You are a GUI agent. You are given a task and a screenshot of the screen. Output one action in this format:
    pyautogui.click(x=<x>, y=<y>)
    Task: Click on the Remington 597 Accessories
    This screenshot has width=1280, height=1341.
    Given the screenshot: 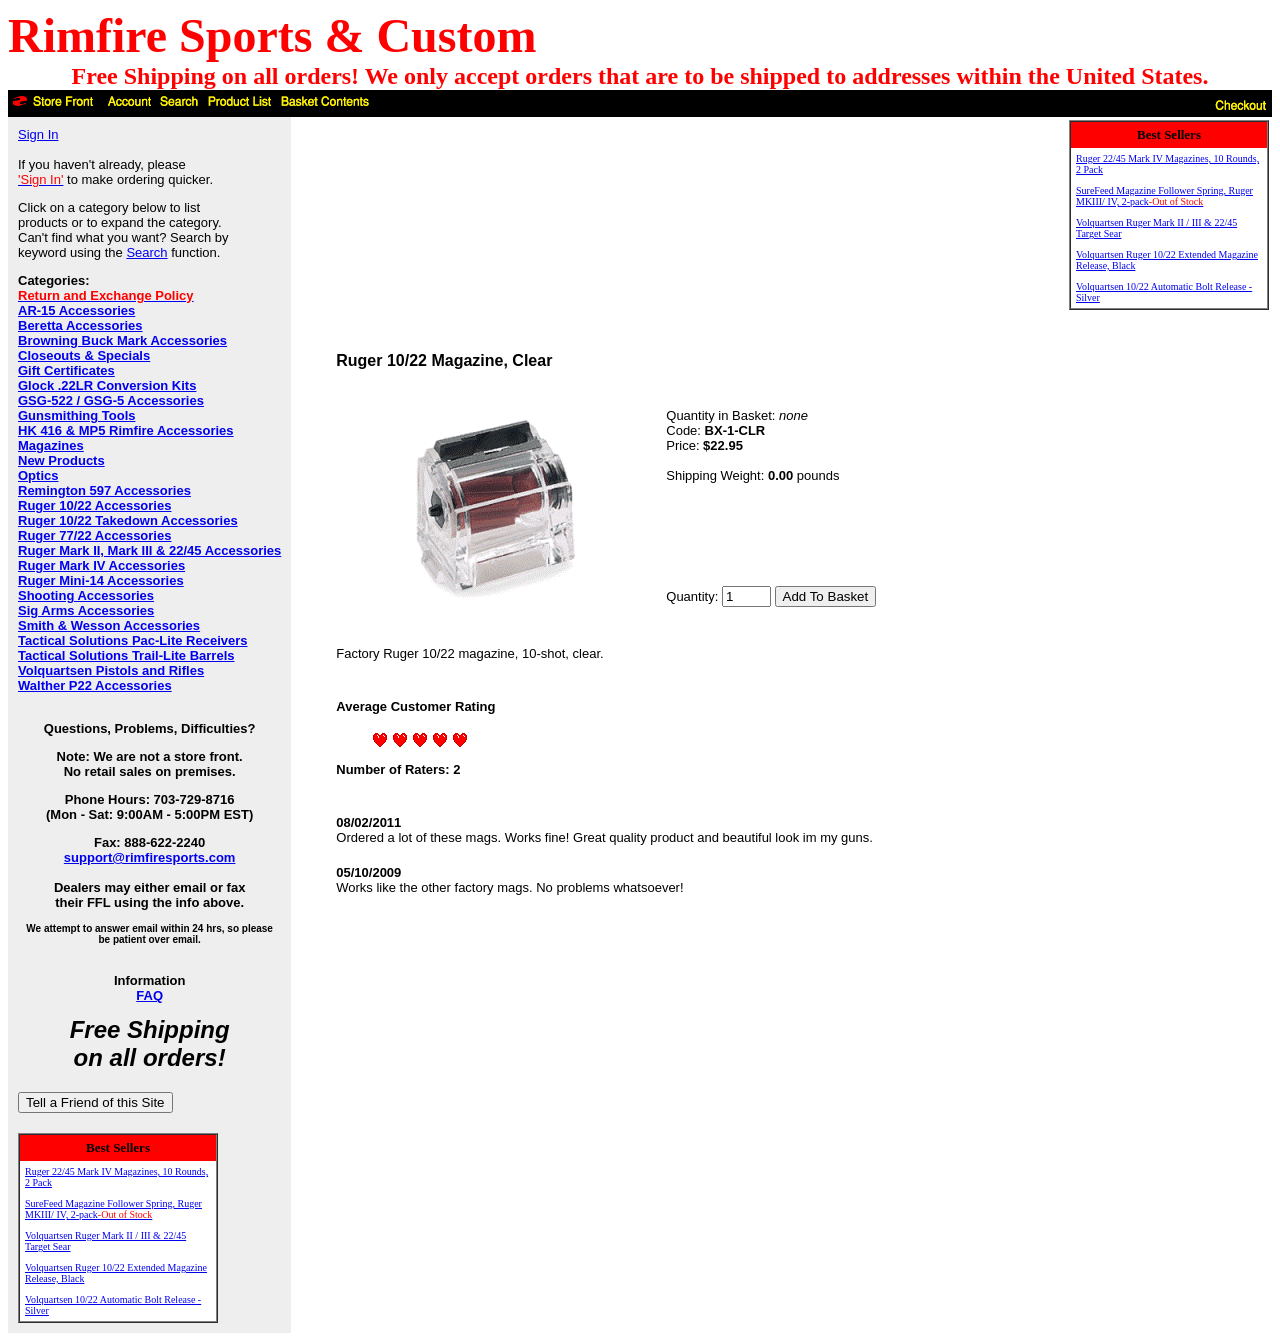 What is the action you would take?
    pyautogui.click(x=104, y=490)
    